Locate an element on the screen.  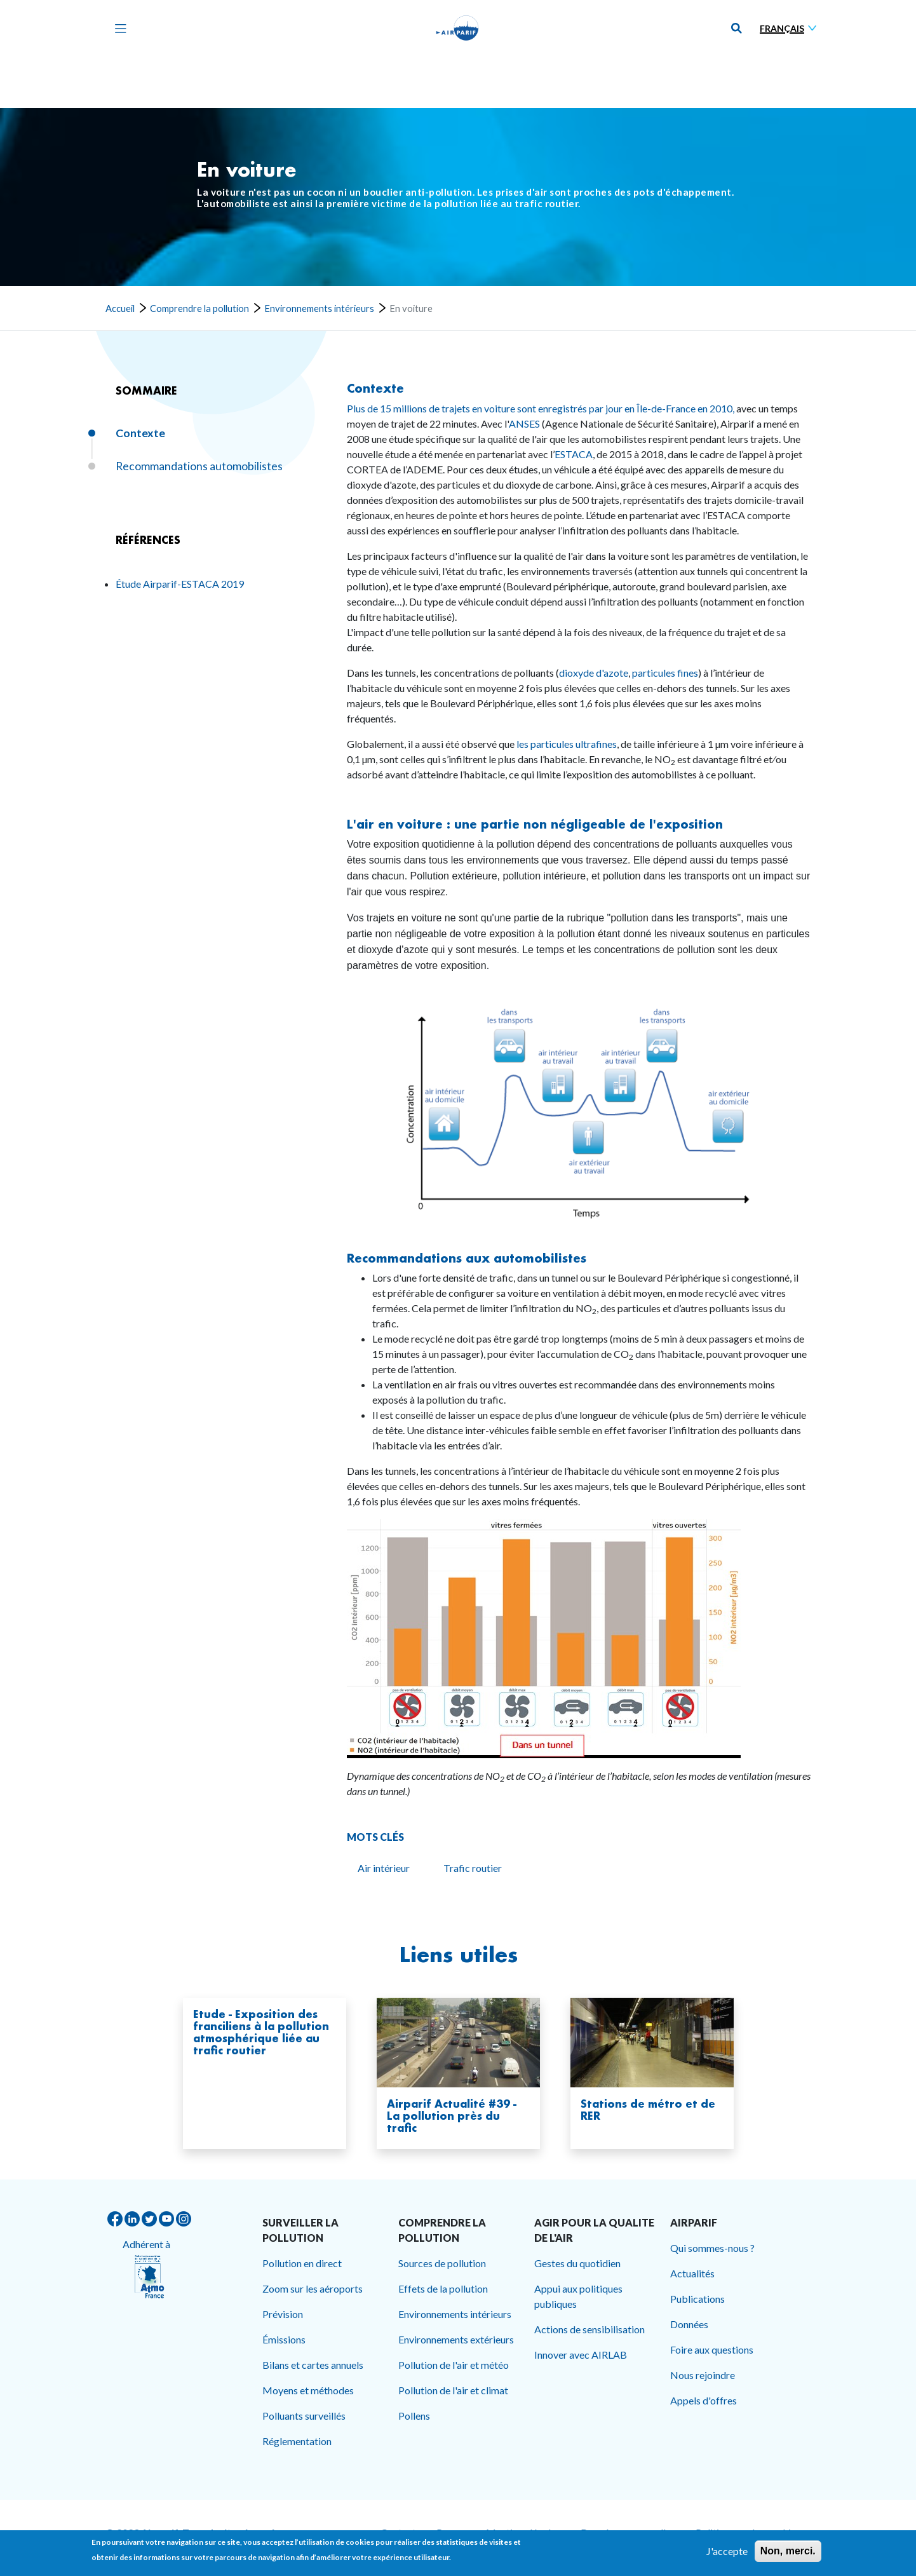
Émissions is located at coordinates (284, 2339).